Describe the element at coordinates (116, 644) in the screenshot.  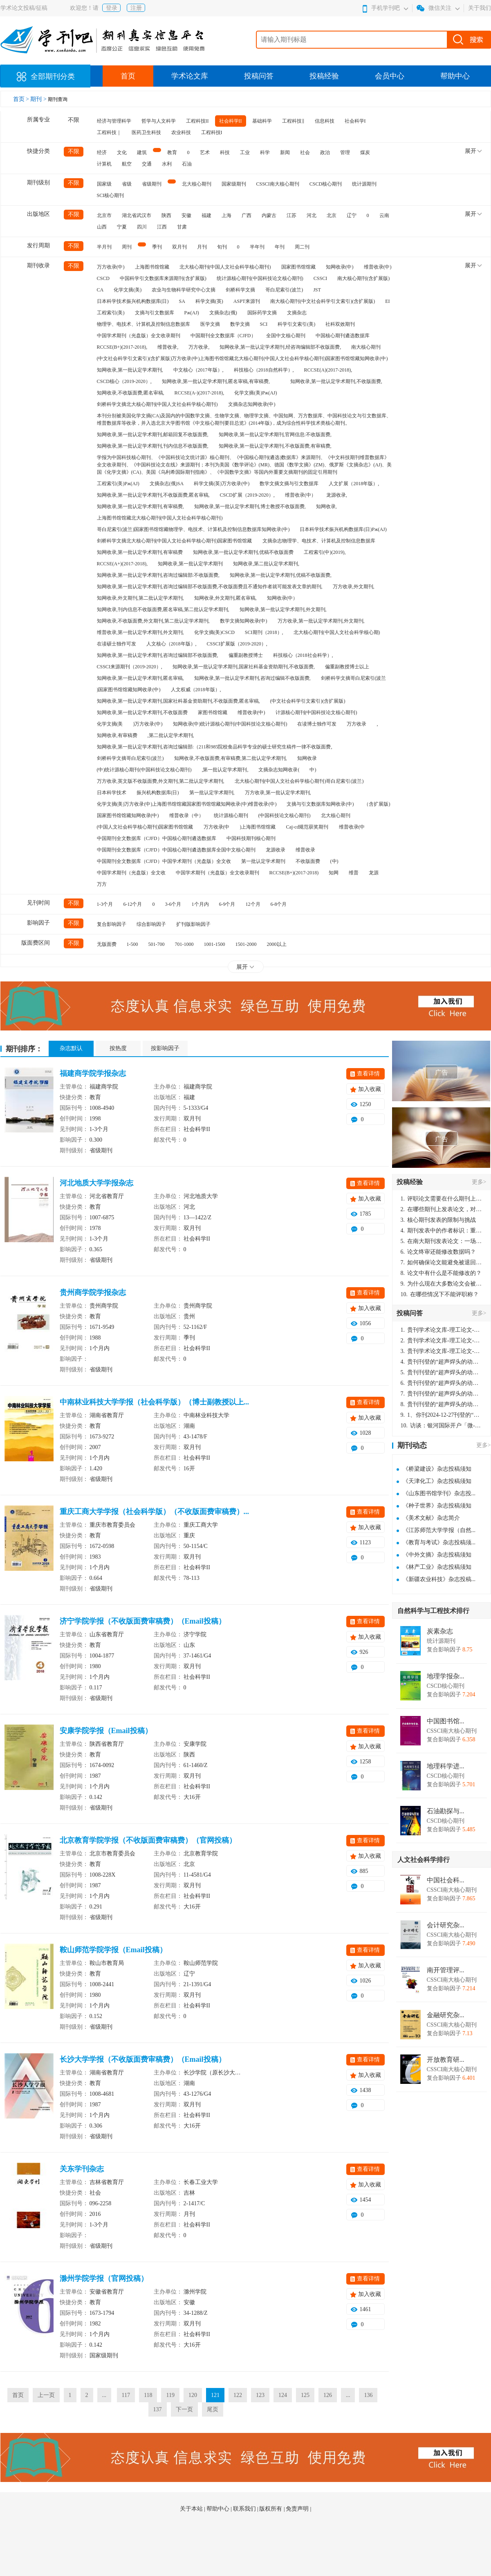
I see `在读硕士独作可发` at that location.